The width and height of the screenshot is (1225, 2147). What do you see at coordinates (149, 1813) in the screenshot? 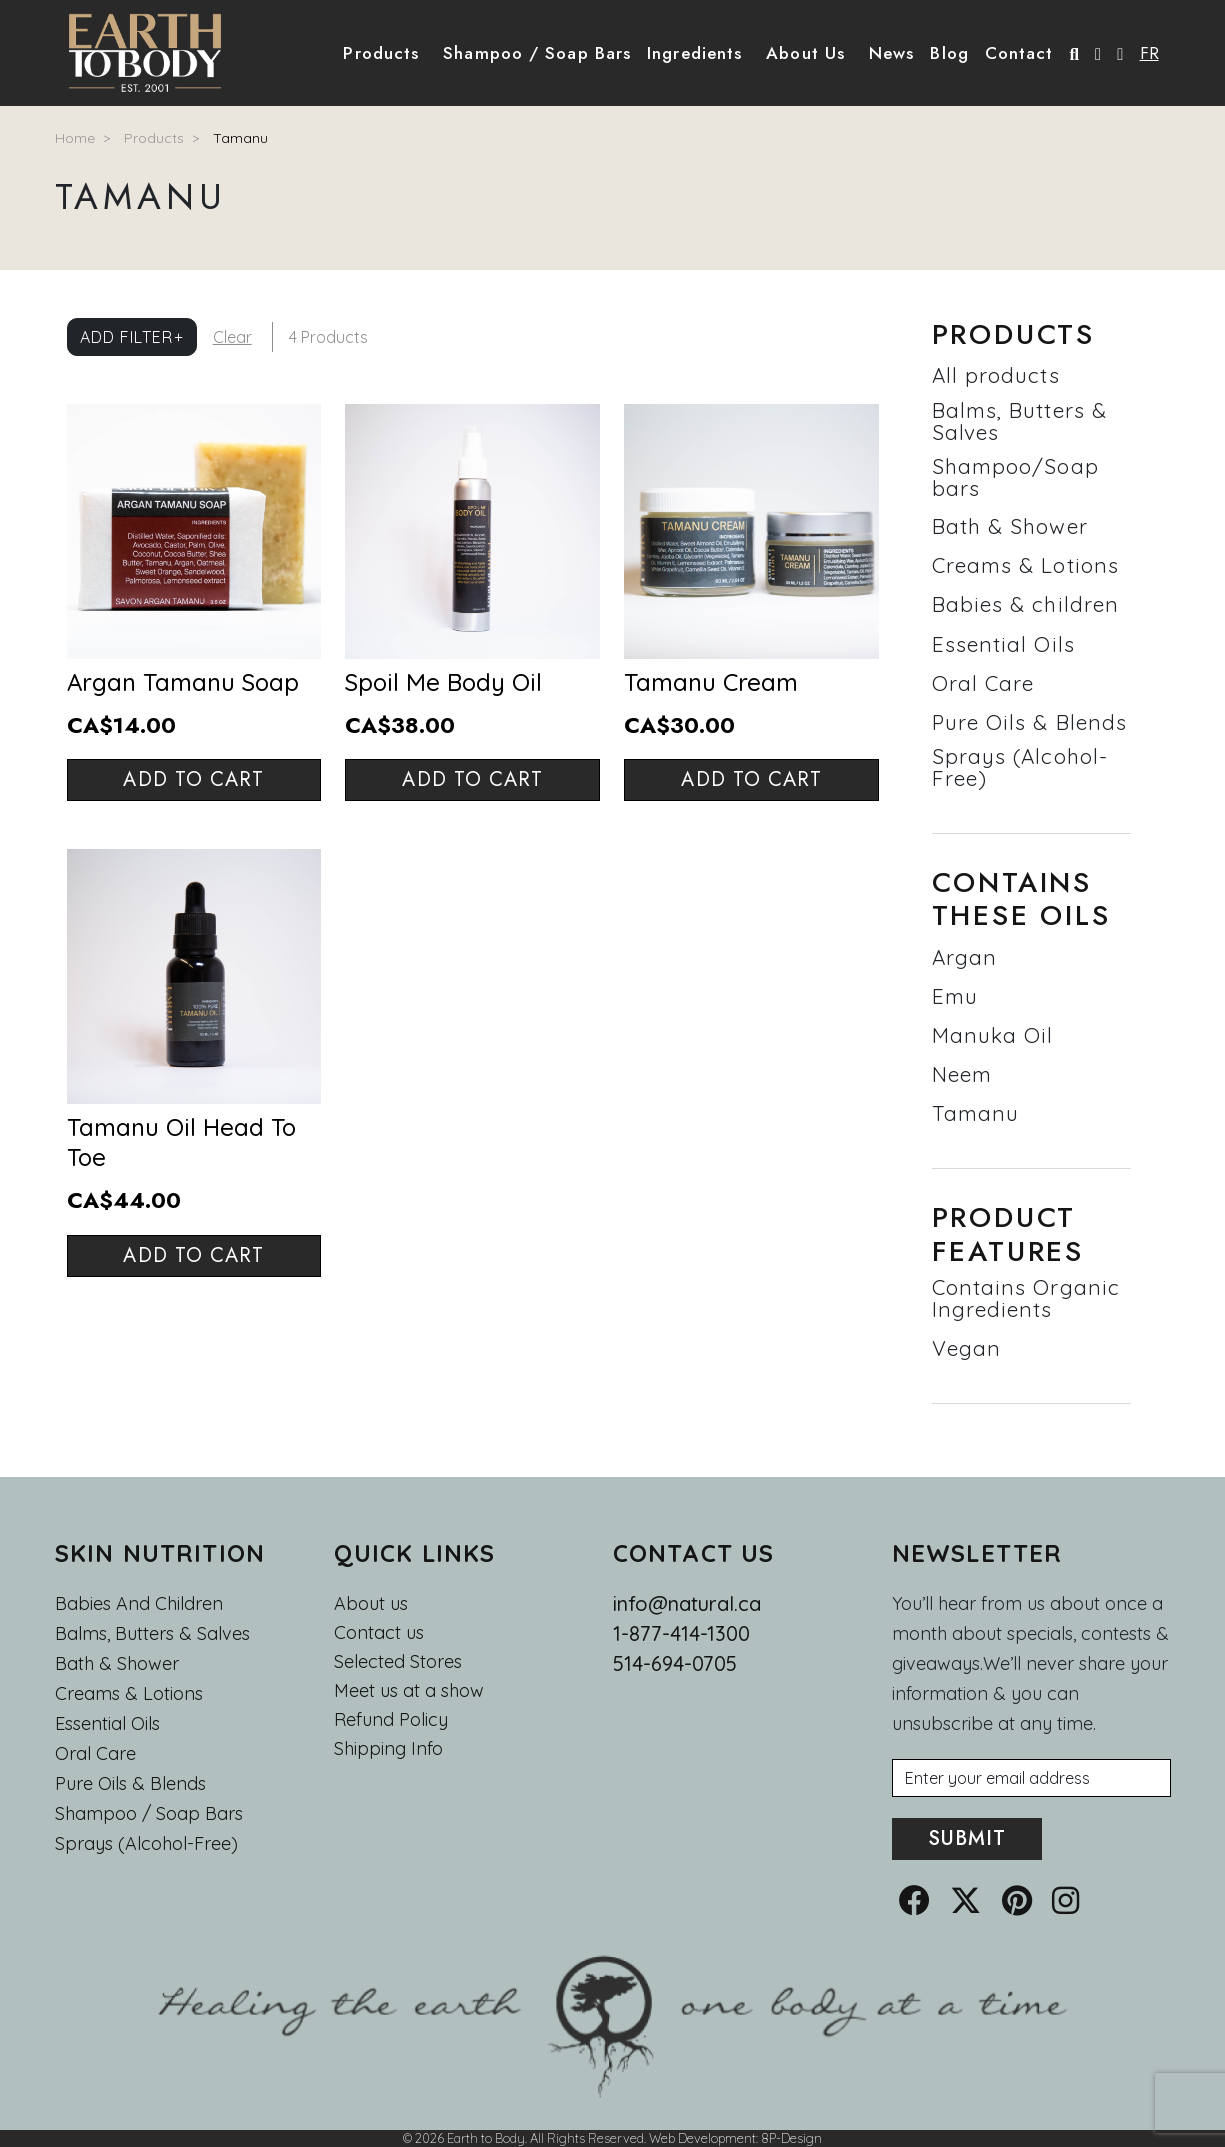
I see `Shampoo / Soap bars` at bounding box center [149, 1813].